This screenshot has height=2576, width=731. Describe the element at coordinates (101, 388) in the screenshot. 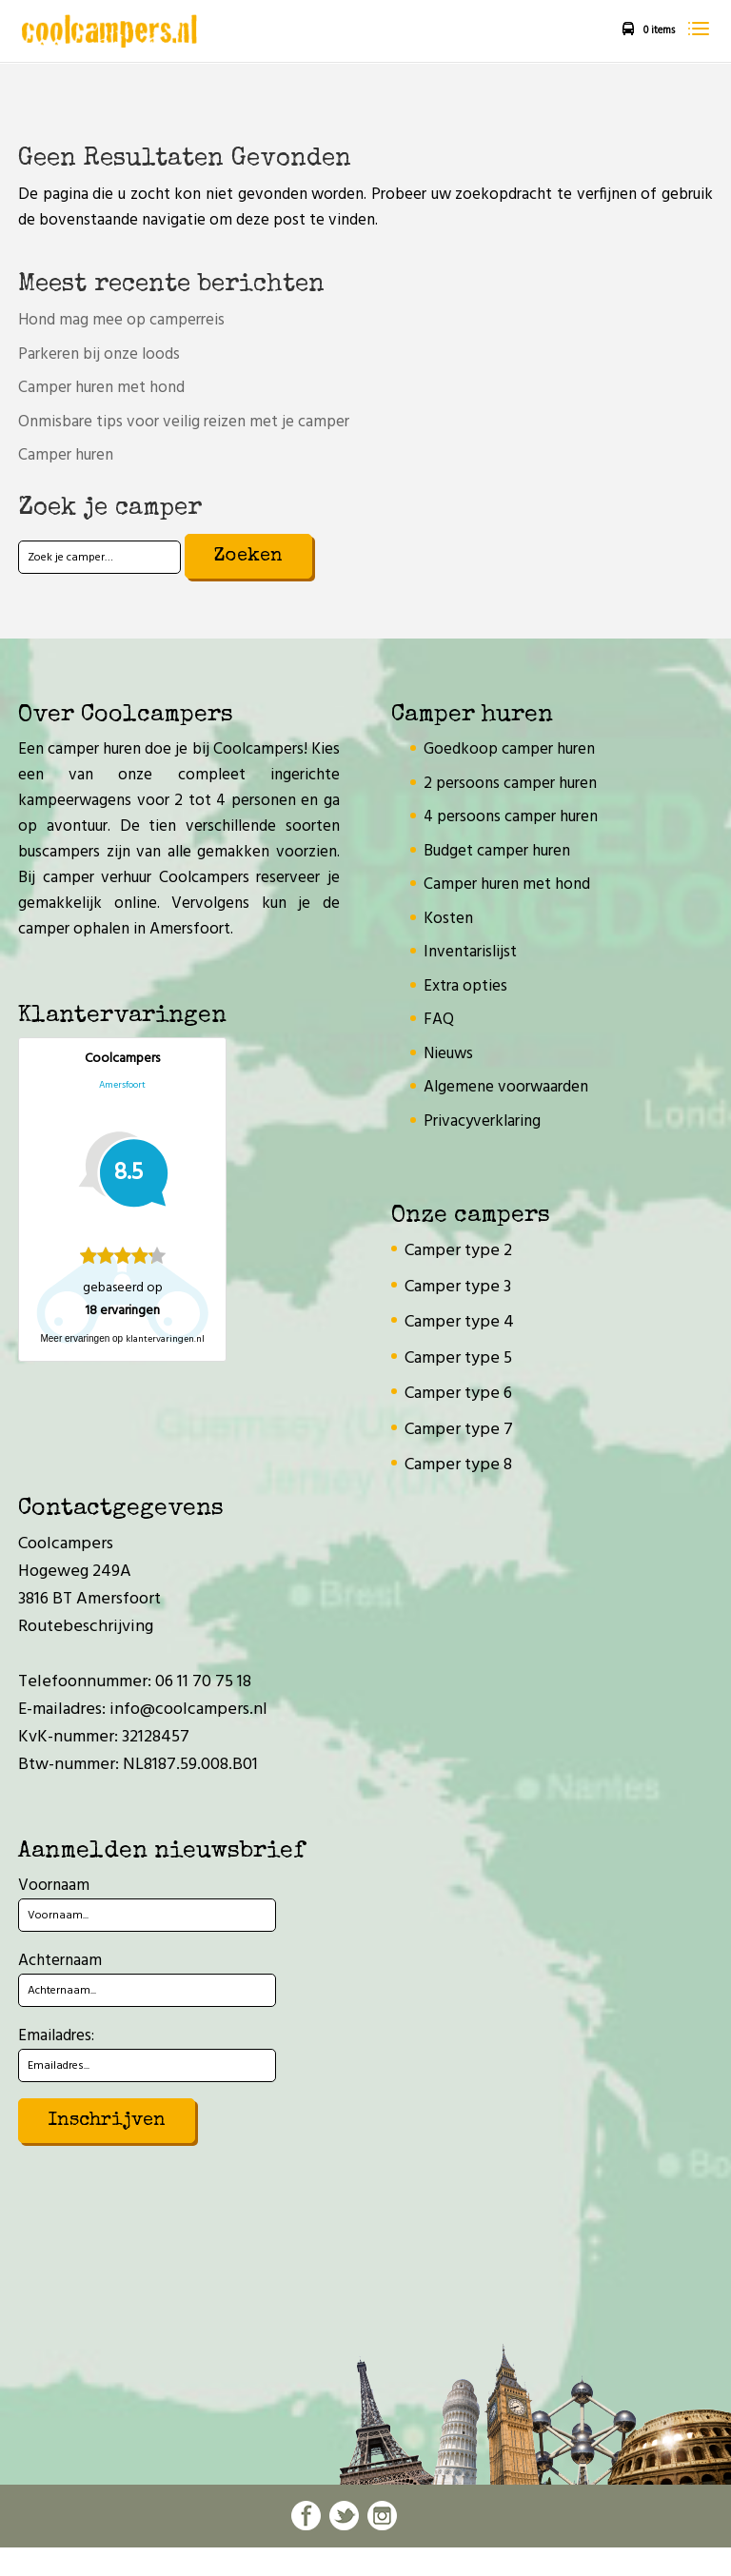

I see `Camper huren met hond` at that location.